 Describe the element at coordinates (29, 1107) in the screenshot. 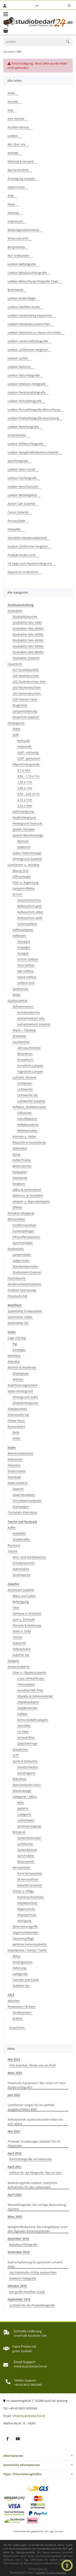

I see `Reflektor, Reflektorhalter` at that location.